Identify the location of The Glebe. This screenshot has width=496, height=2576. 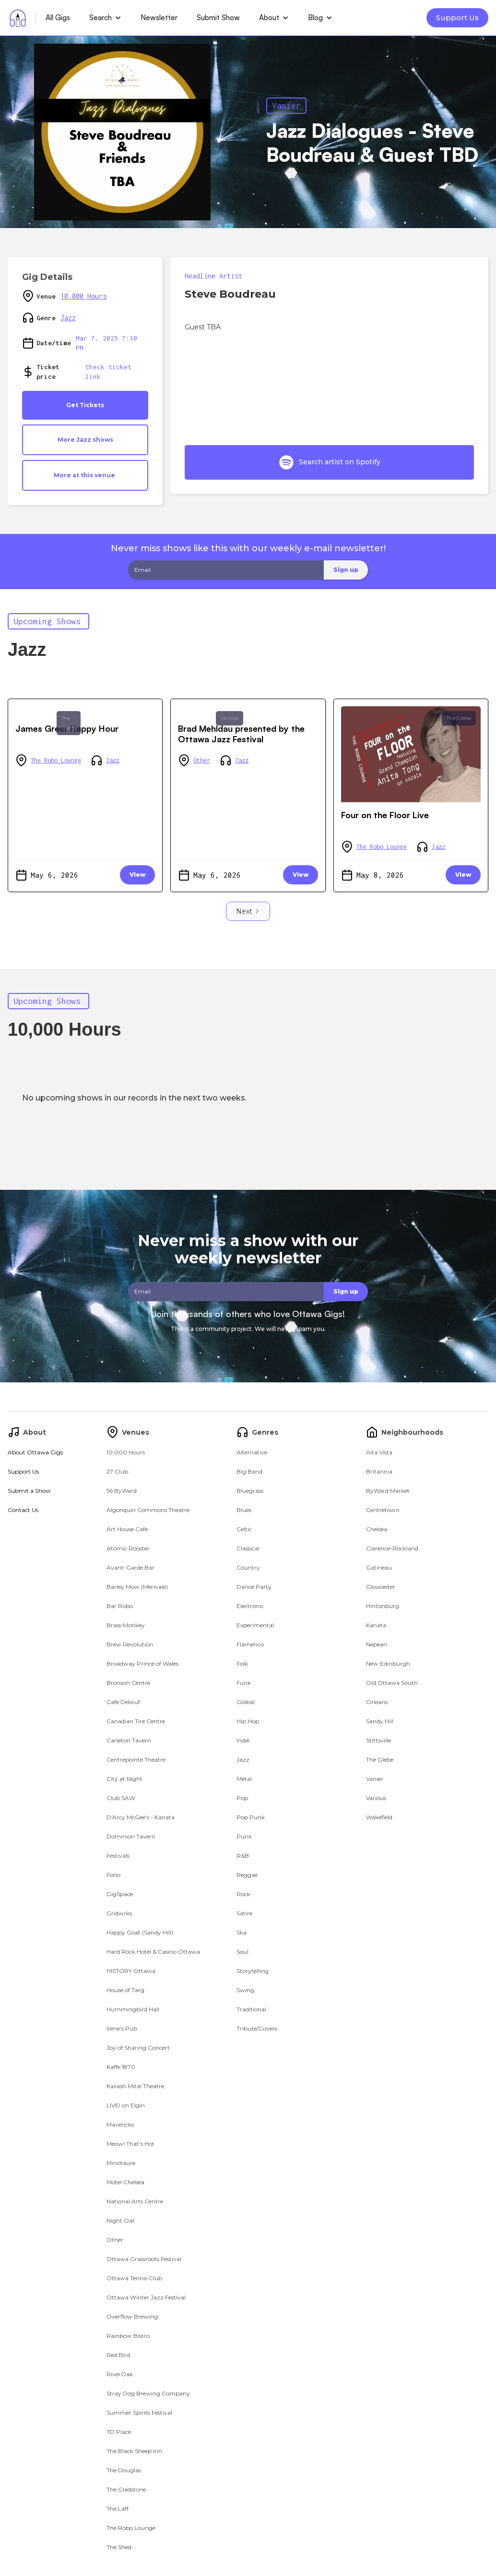
(68, 723).